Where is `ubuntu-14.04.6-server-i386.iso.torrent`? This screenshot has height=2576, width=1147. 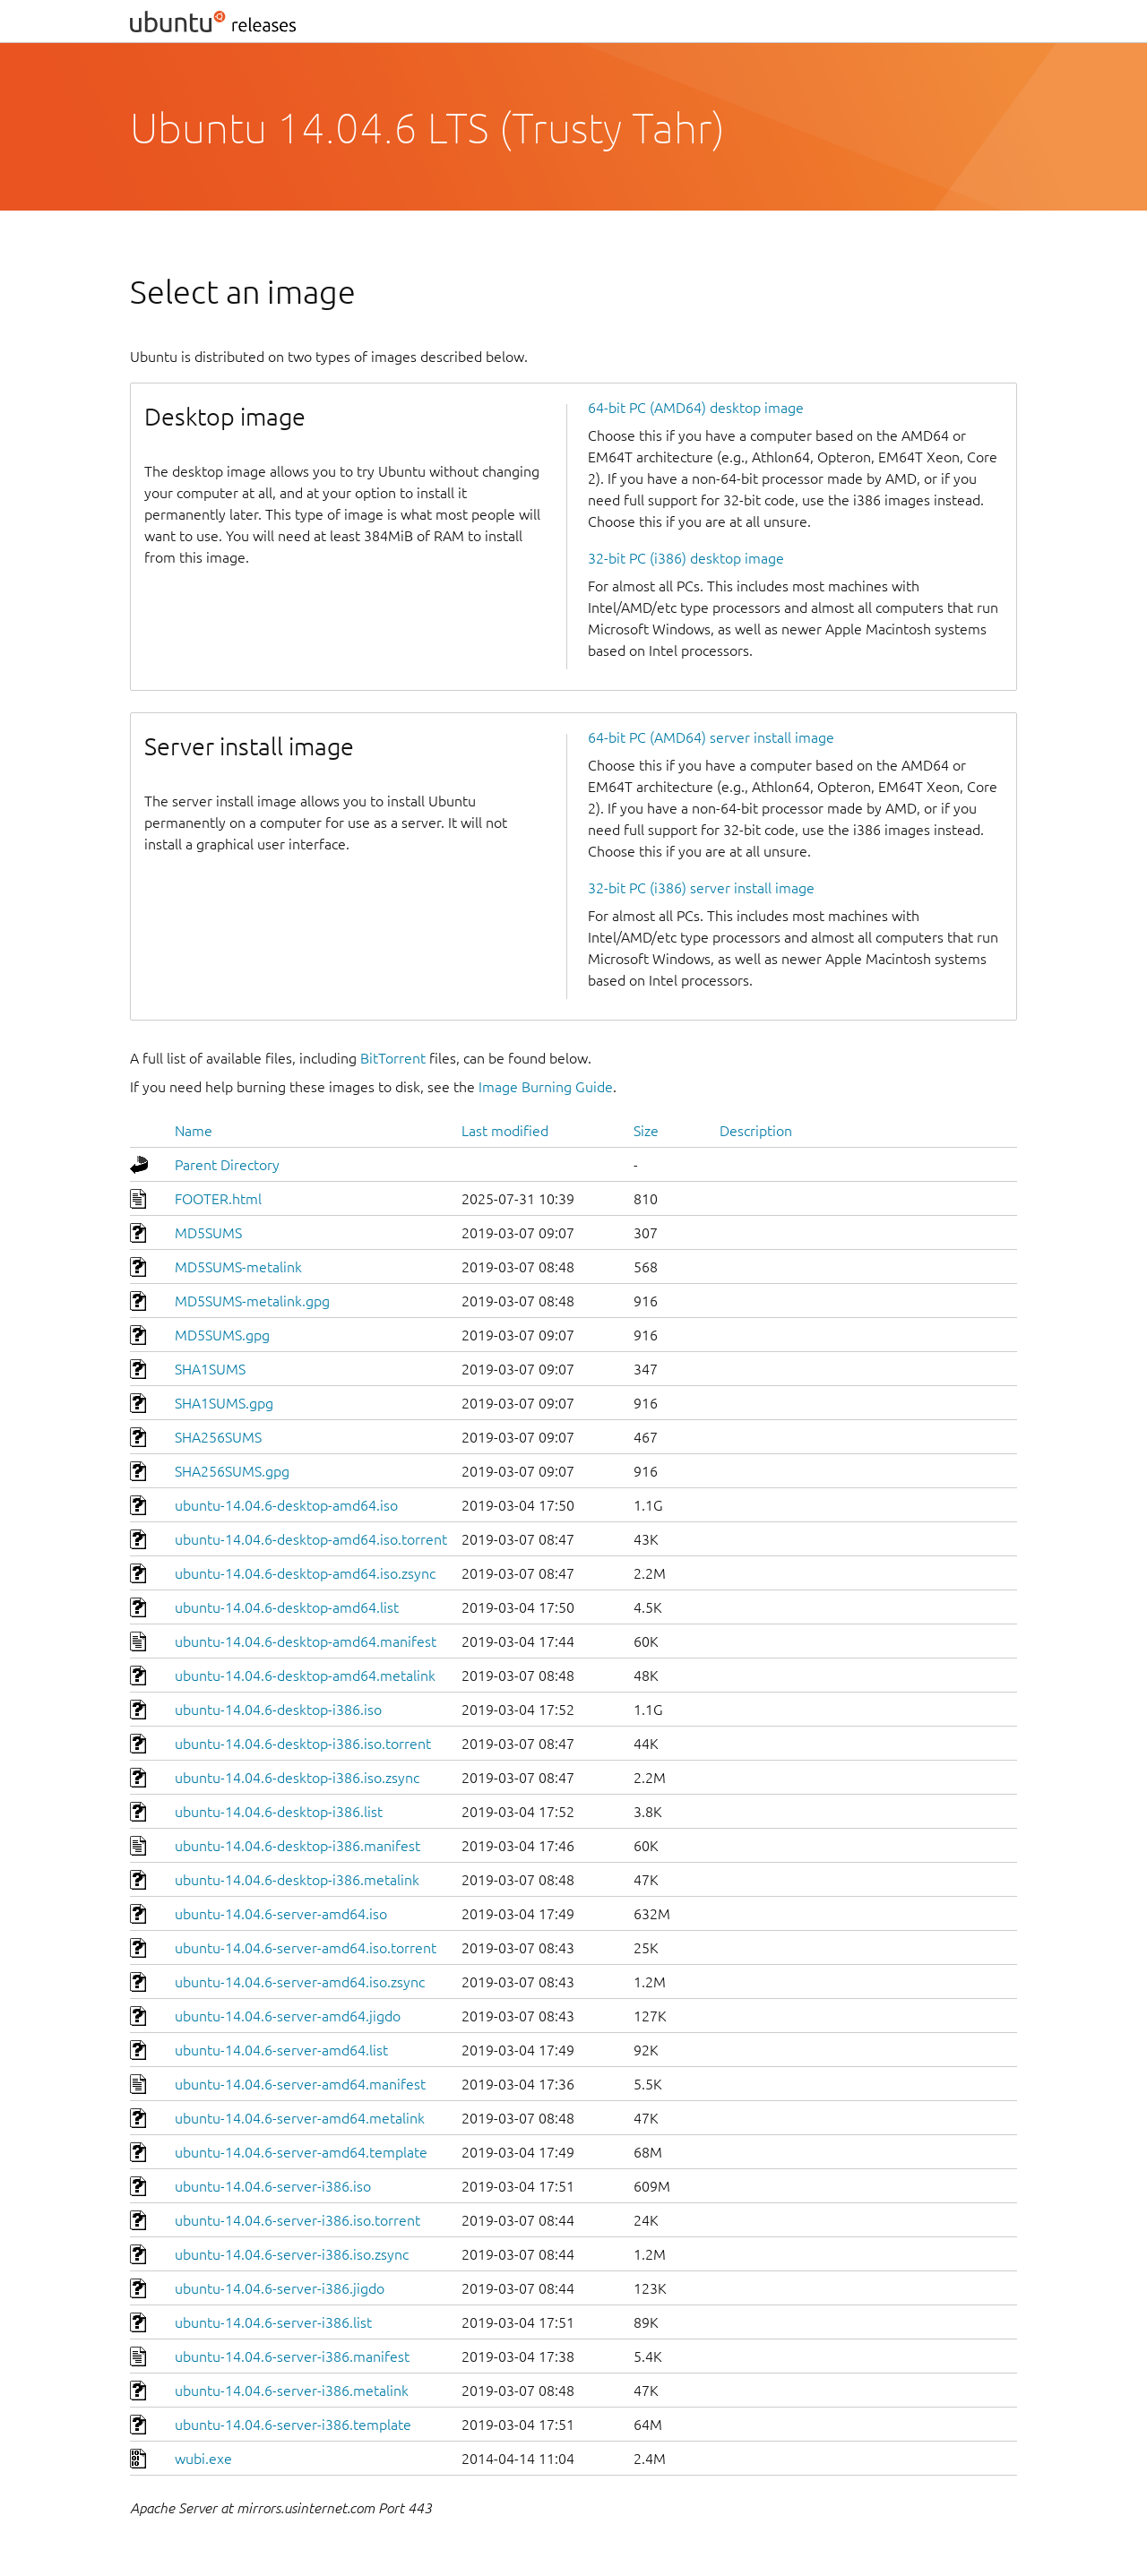 ubuntu-14.04.6-server-i386.iso.torrent is located at coordinates (297, 2220).